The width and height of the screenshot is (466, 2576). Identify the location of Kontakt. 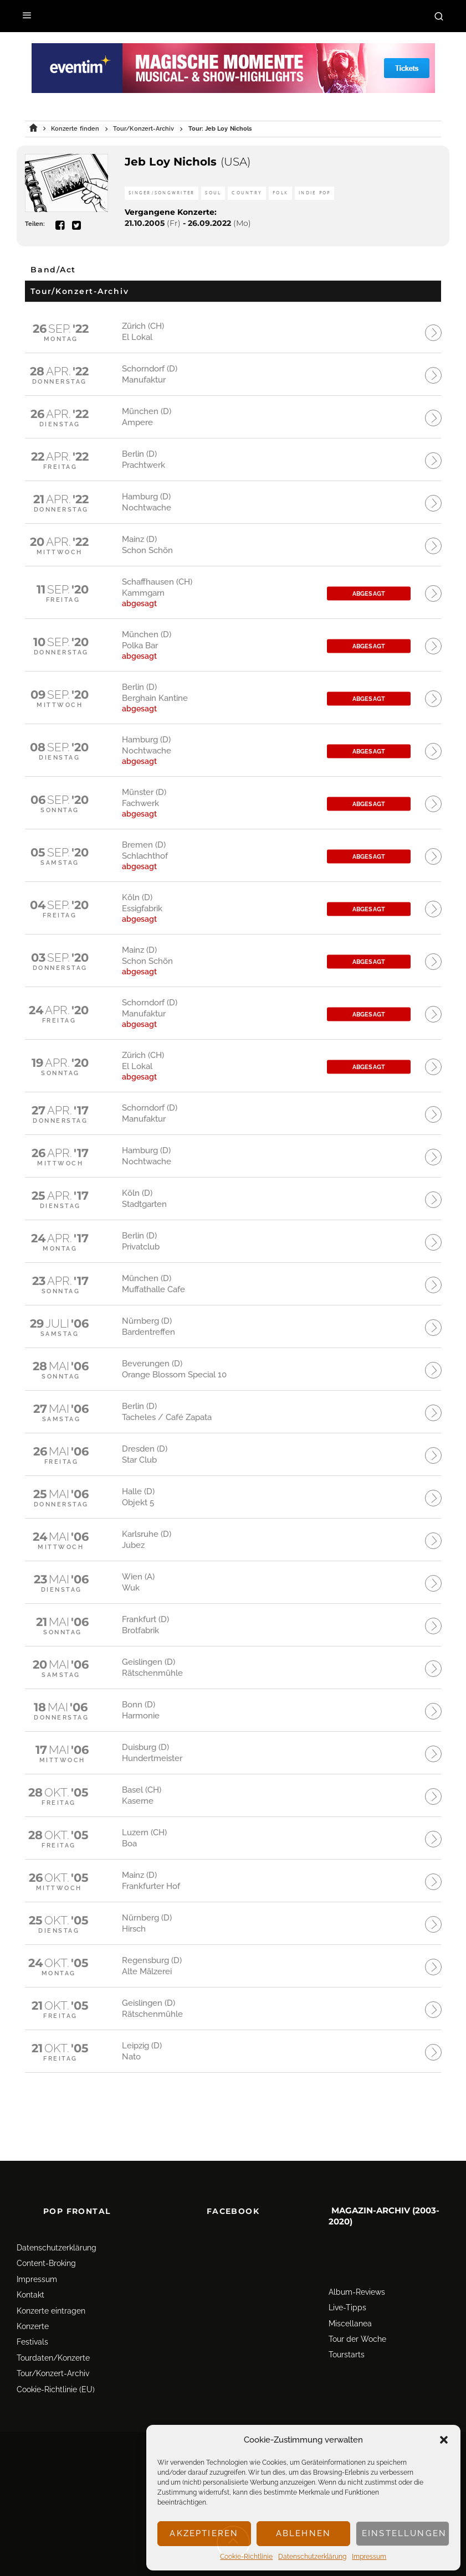
(30, 2267).